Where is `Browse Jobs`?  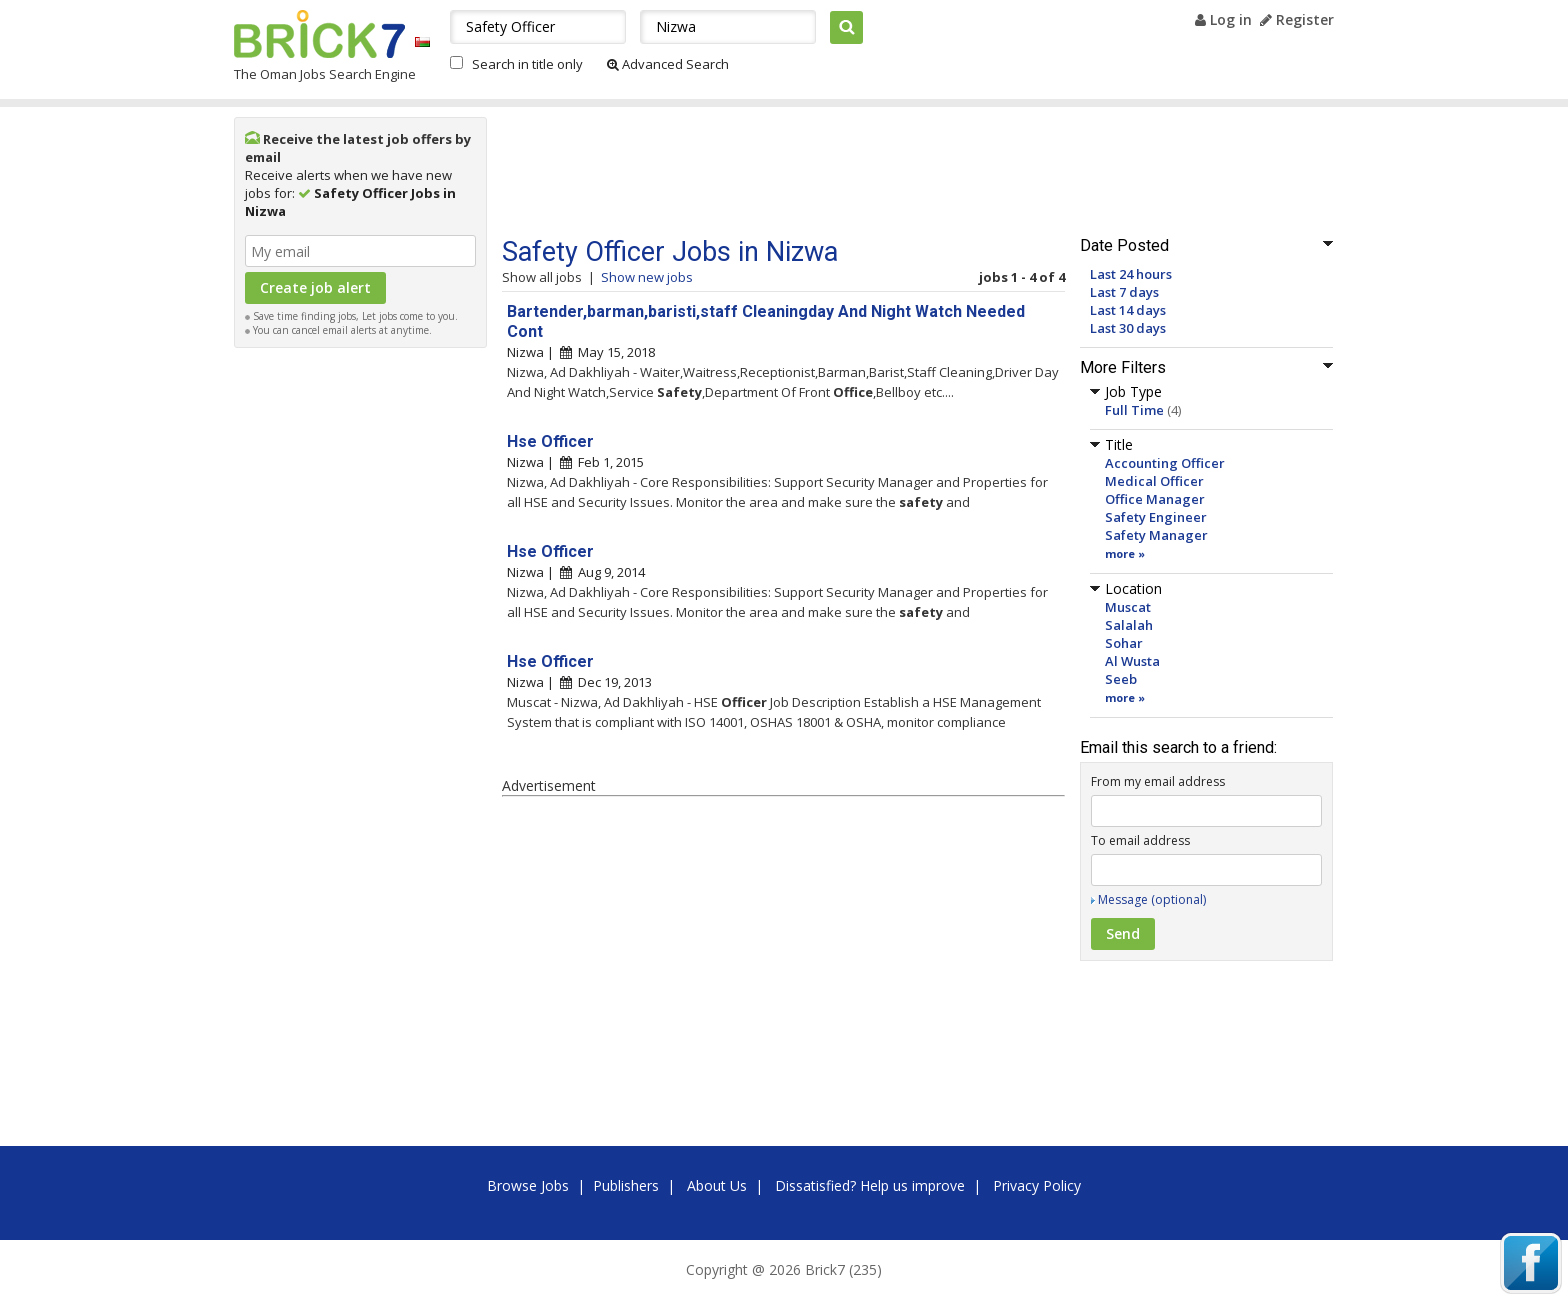 Browse Jobs is located at coordinates (528, 1185).